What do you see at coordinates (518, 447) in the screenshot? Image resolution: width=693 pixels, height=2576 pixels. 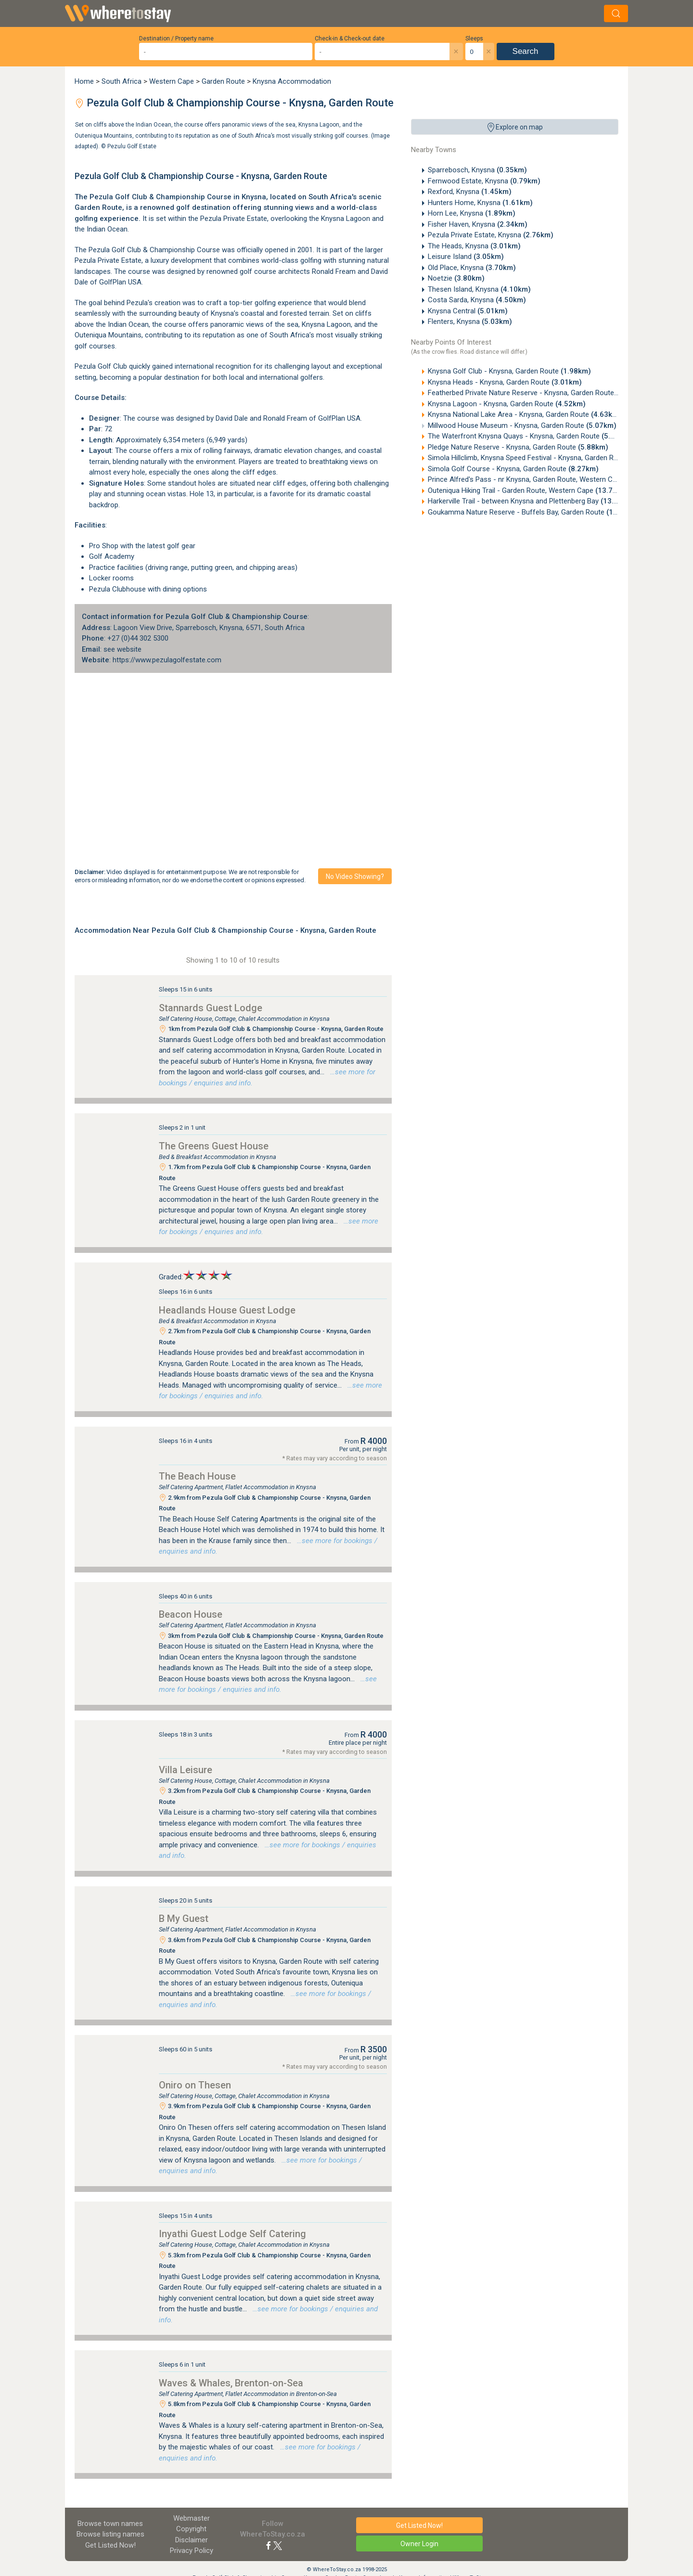 I see `Pledge Nature Reserve - Knysna, Garden Route` at bounding box center [518, 447].